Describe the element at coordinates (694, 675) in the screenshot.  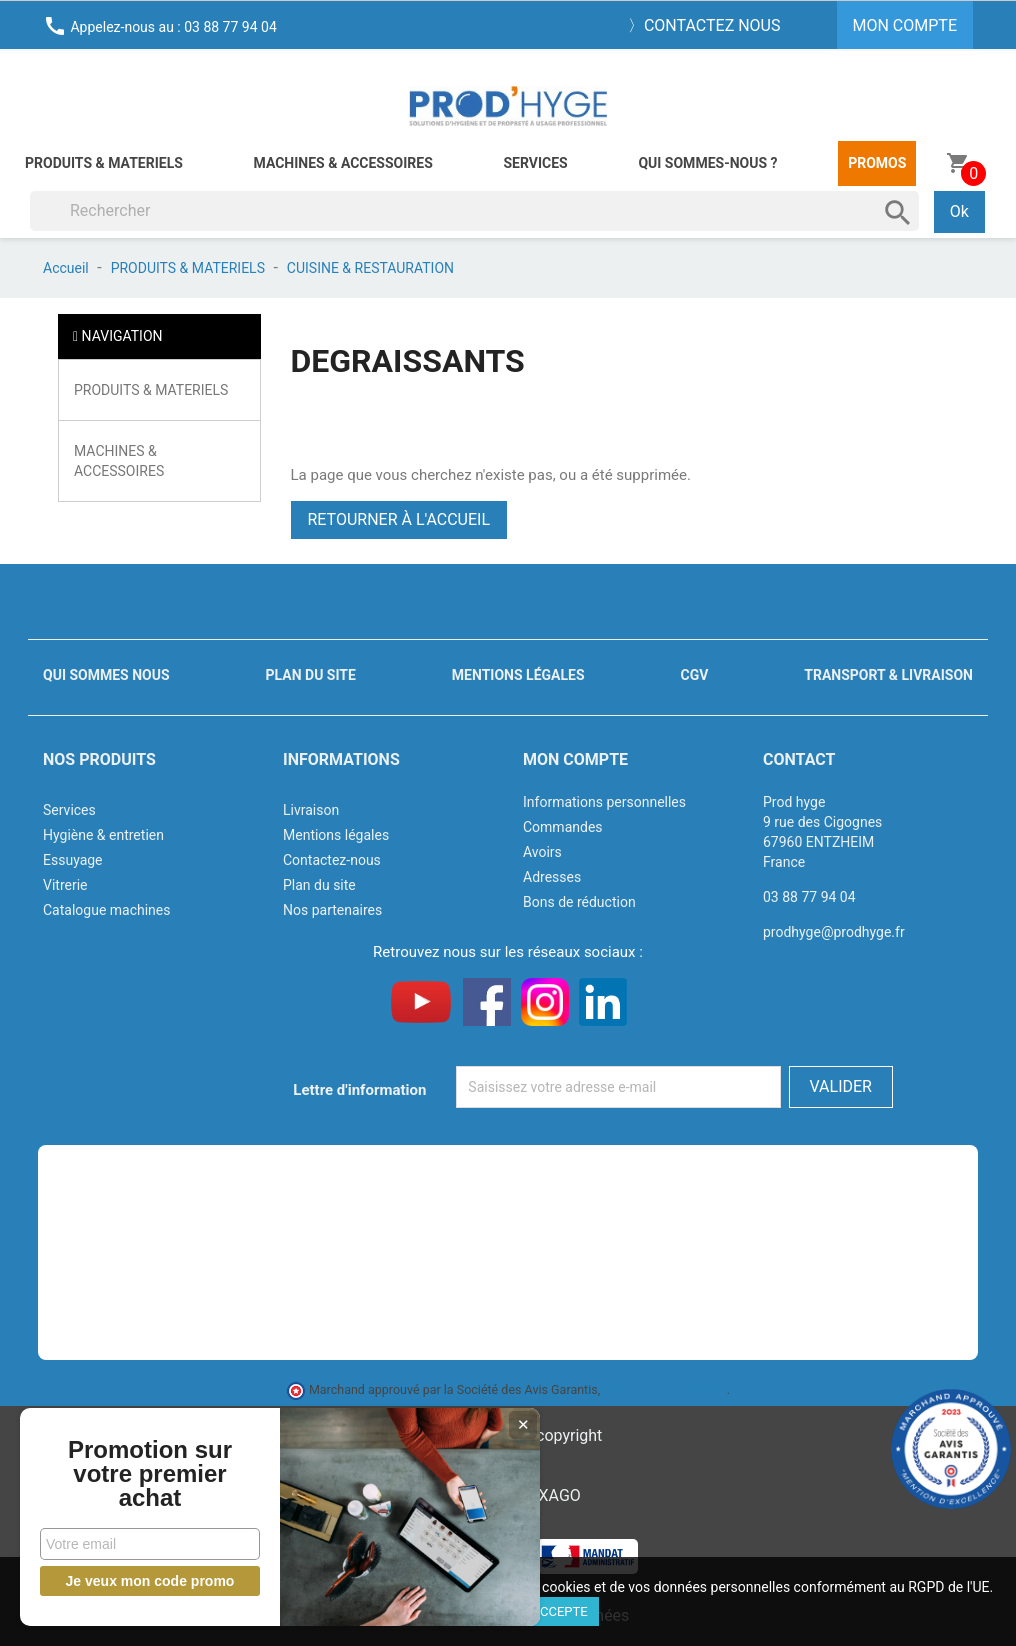
I see `CGV` at that location.